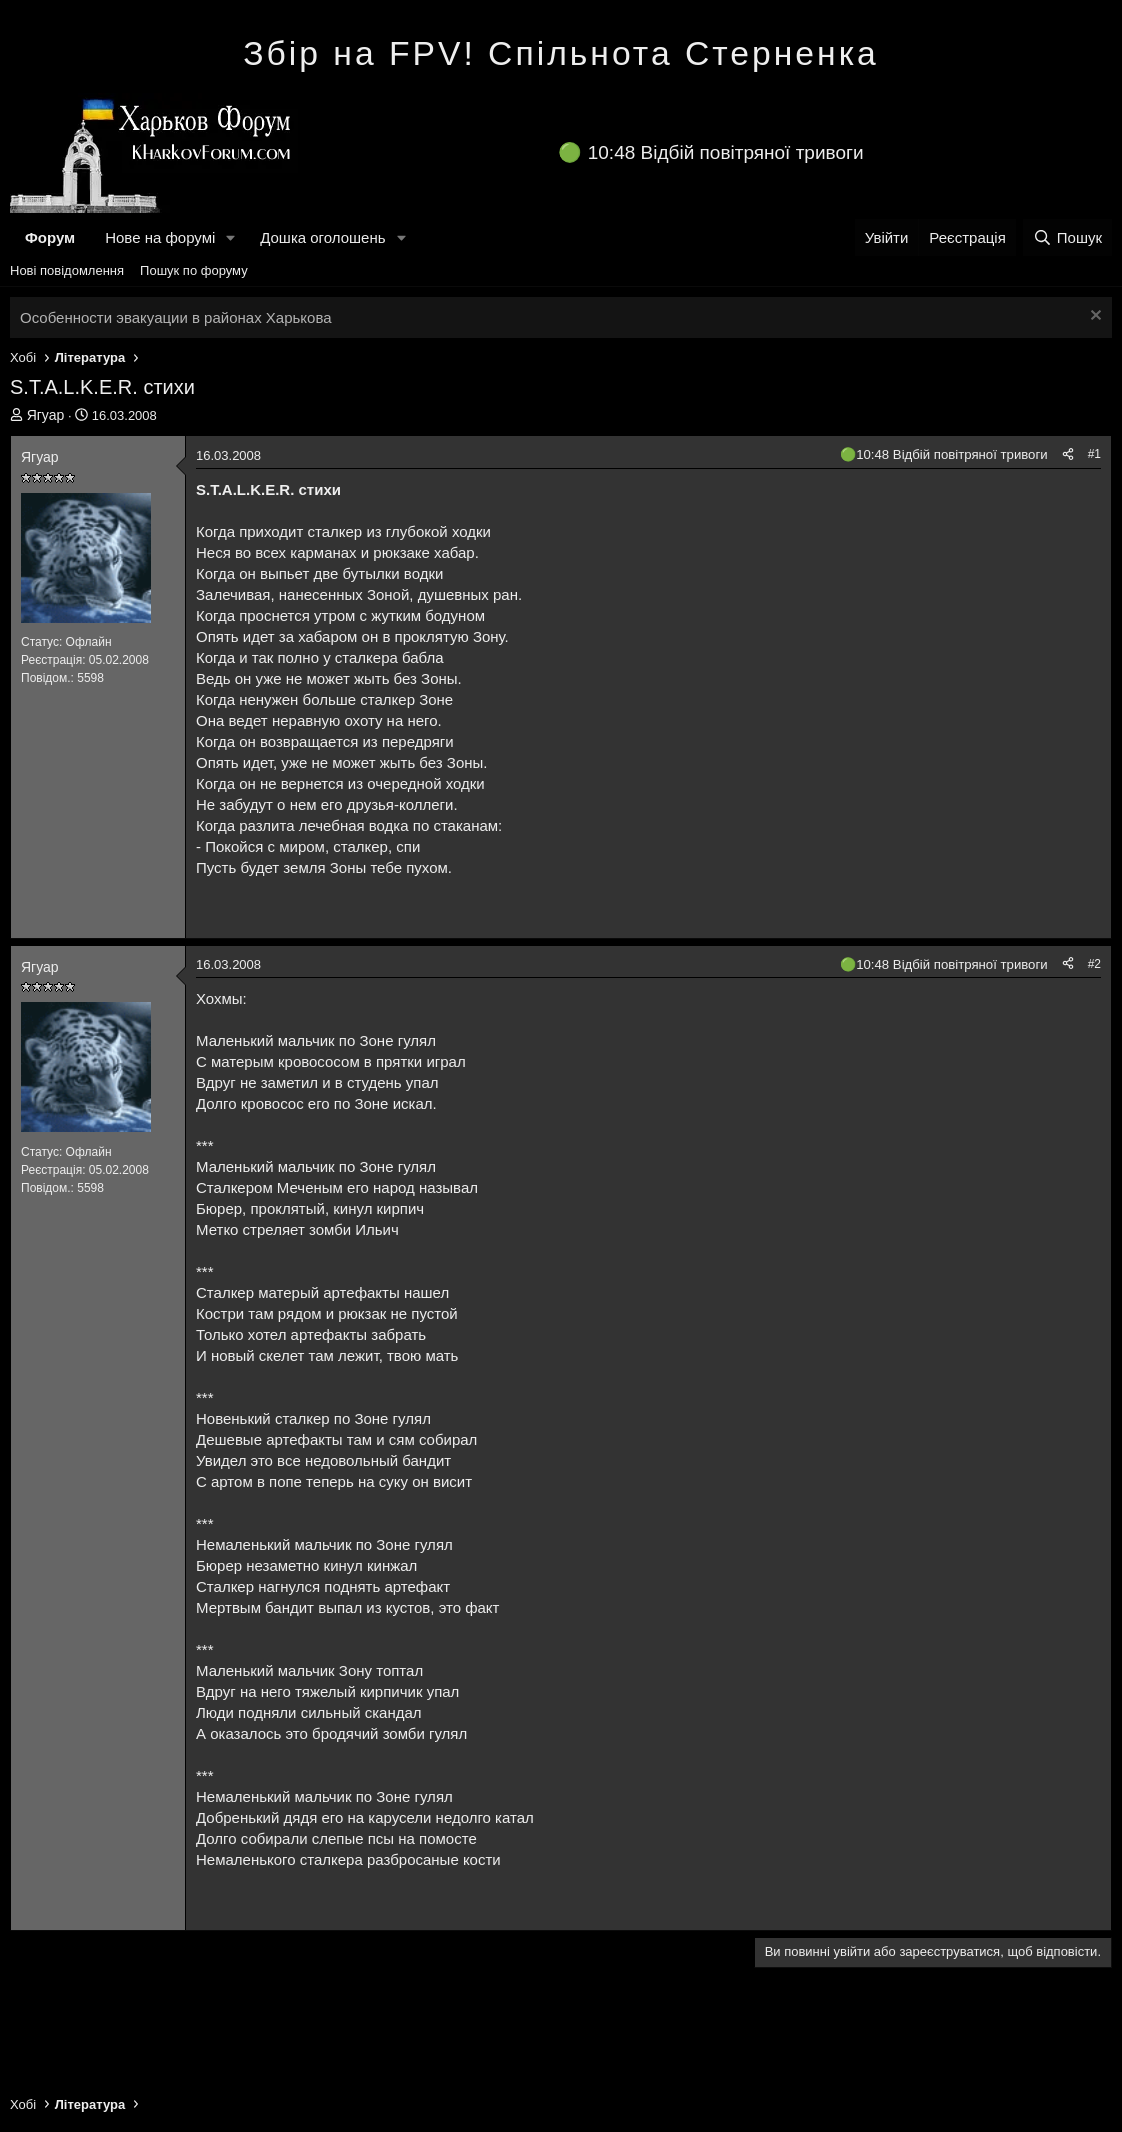 The height and width of the screenshot is (2132, 1122). What do you see at coordinates (322, 237) in the screenshot?
I see `Дошка оголошень` at bounding box center [322, 237].